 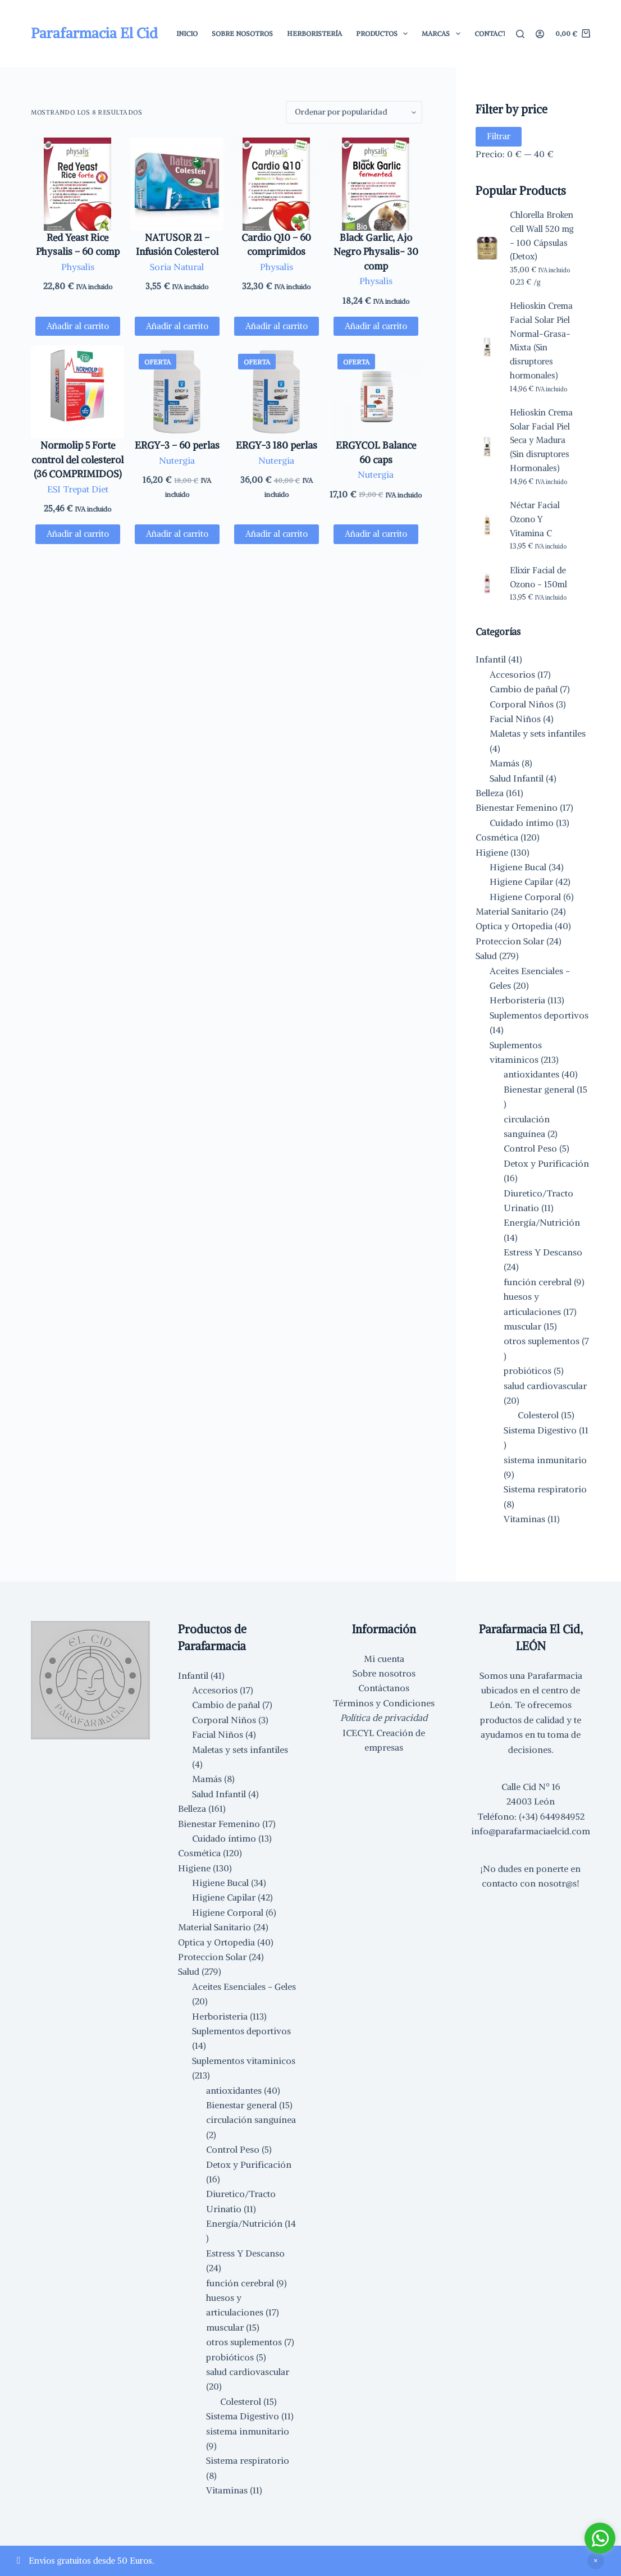 I want to click on Normolip 5 Forte control del colesterol (36 COMPRIMIDOS), so click(x=77, y=459).